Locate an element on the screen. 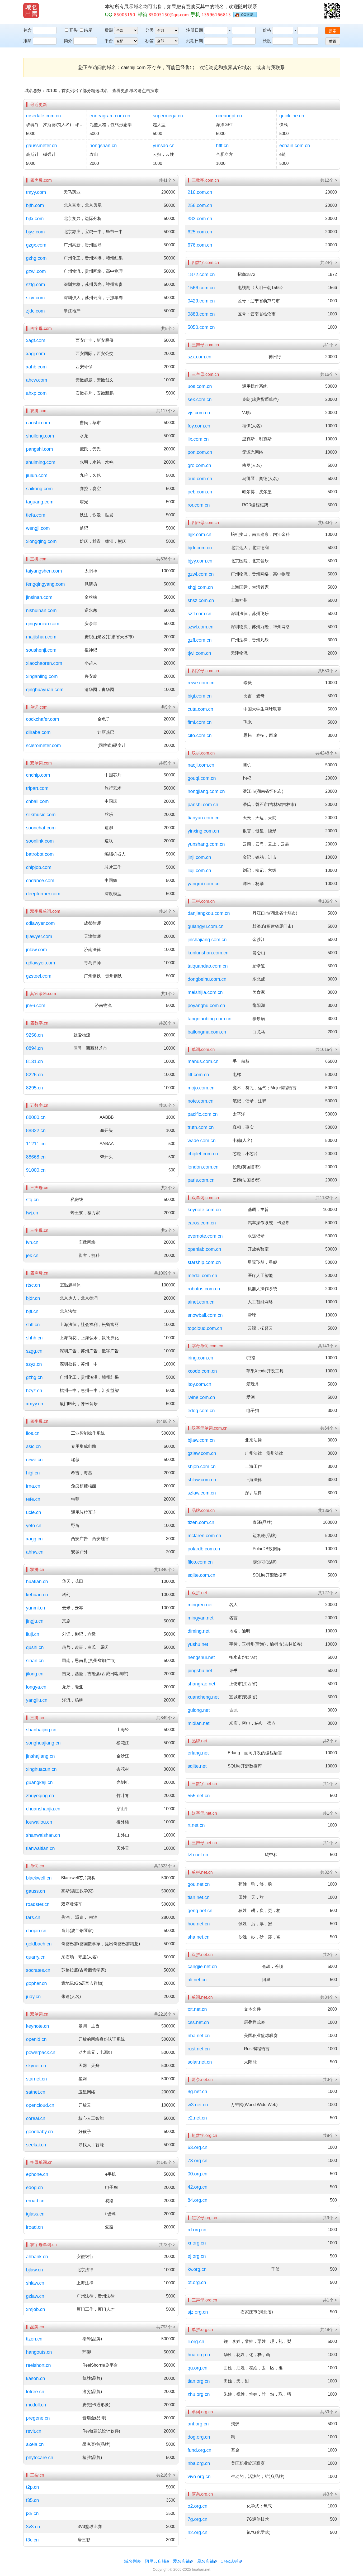  共32个 > is located at coordinates (328, 1872).